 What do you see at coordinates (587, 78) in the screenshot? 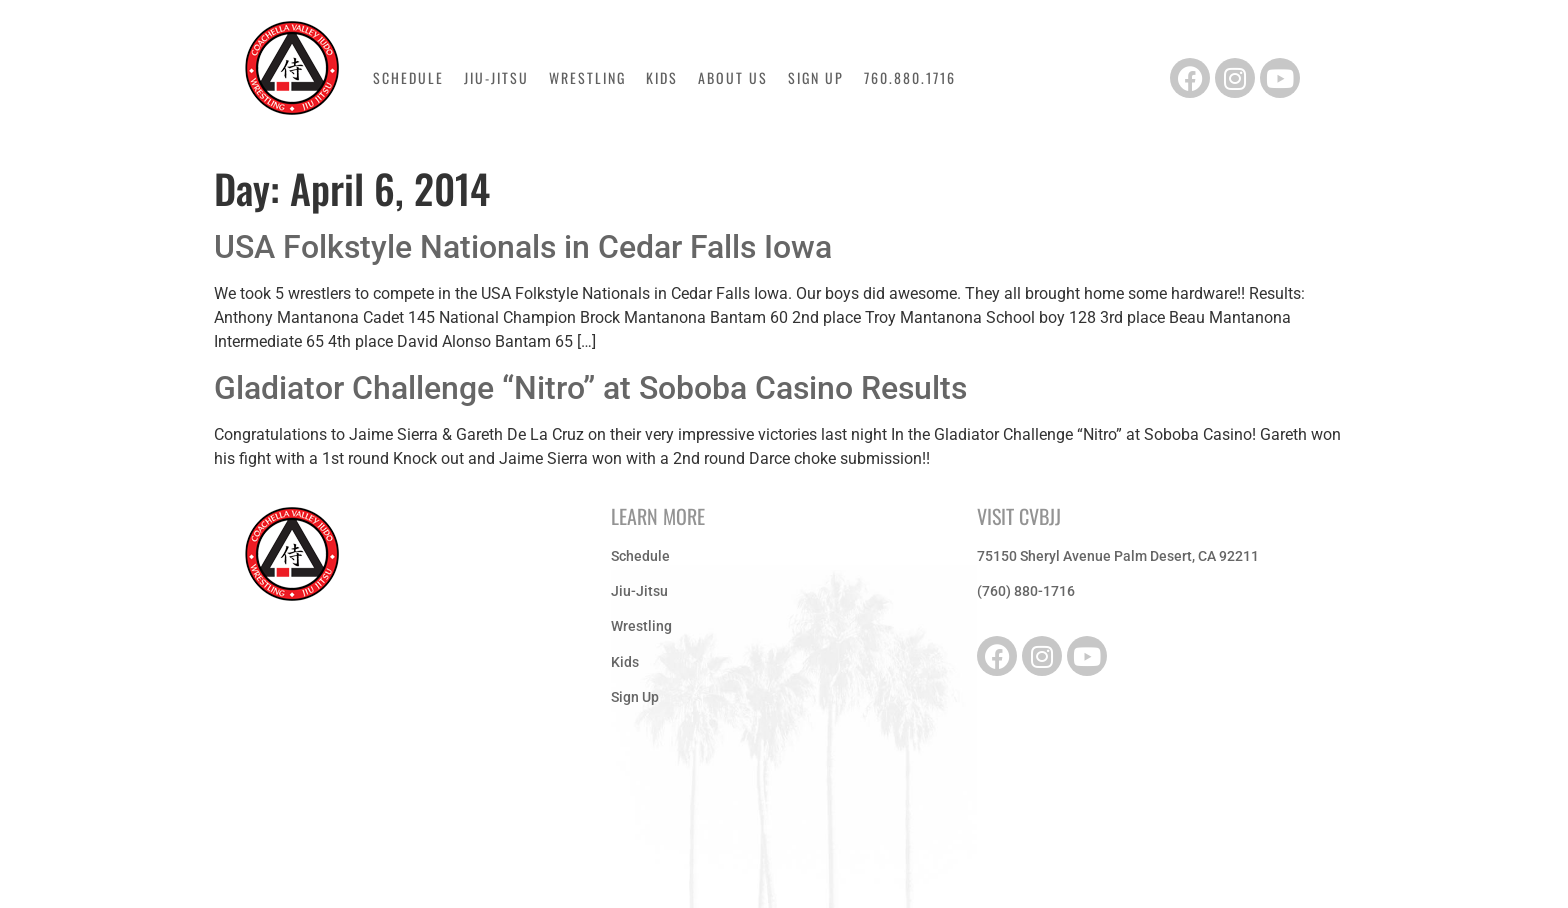
I see `Wrestling` at bounding box center [587, 78].